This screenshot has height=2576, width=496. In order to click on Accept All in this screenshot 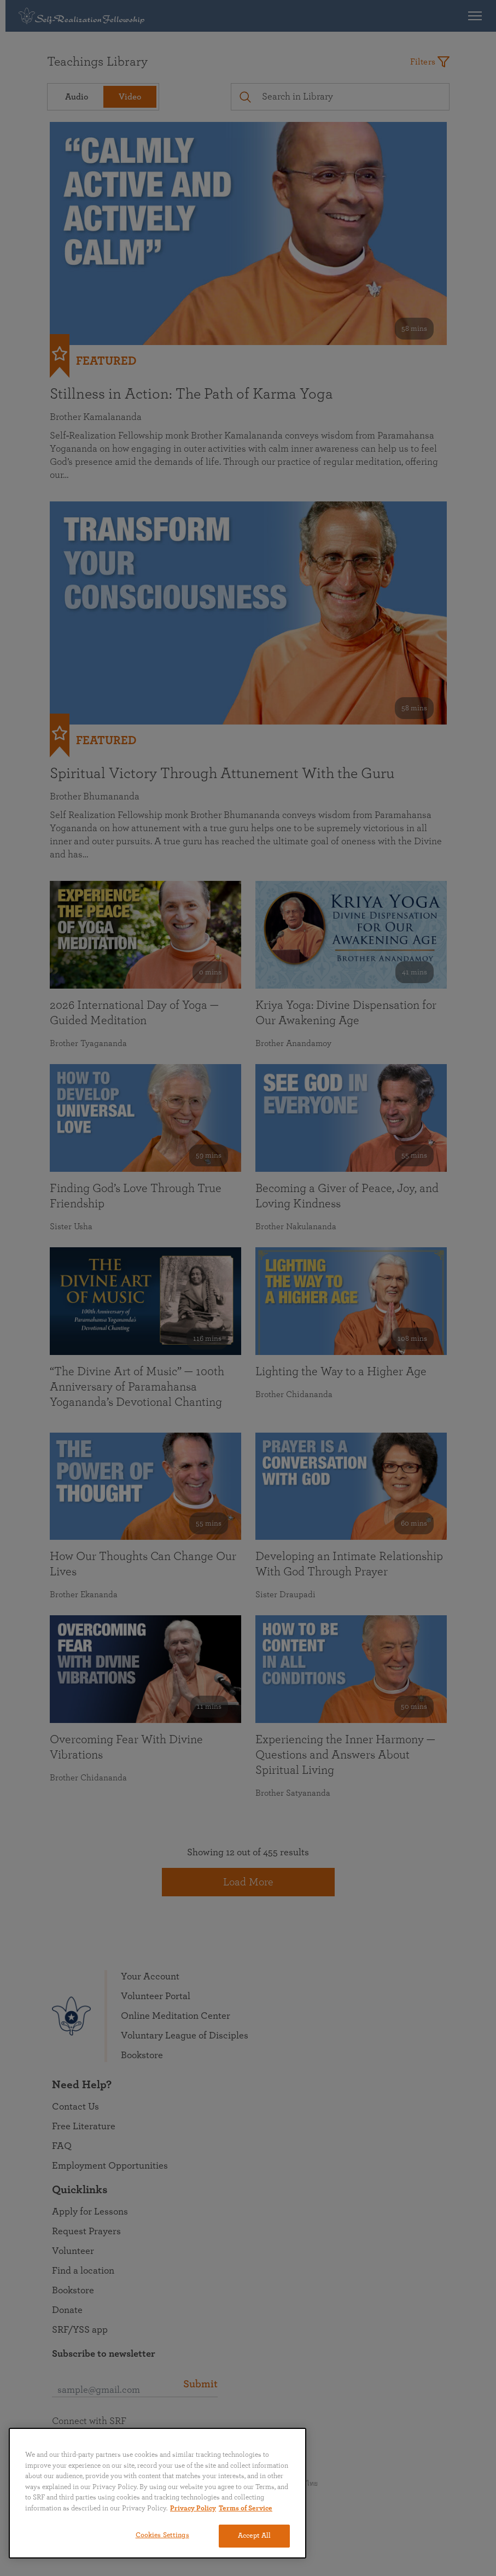, I will do `click(254, 2535)`.